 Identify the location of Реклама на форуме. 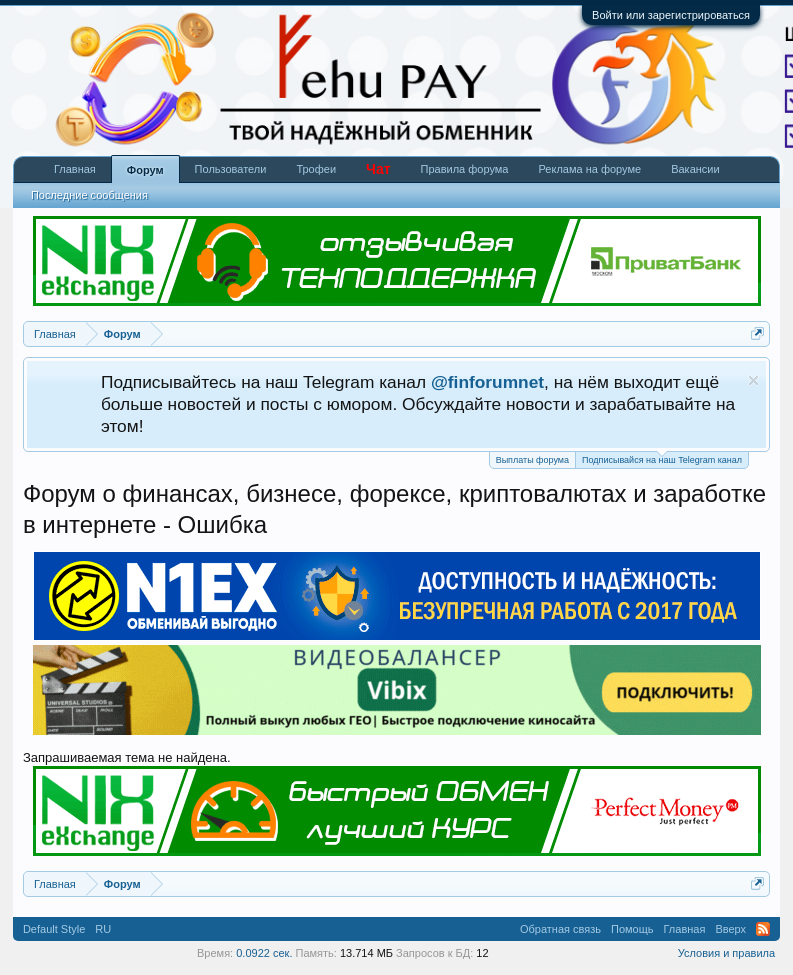
(589, 169).